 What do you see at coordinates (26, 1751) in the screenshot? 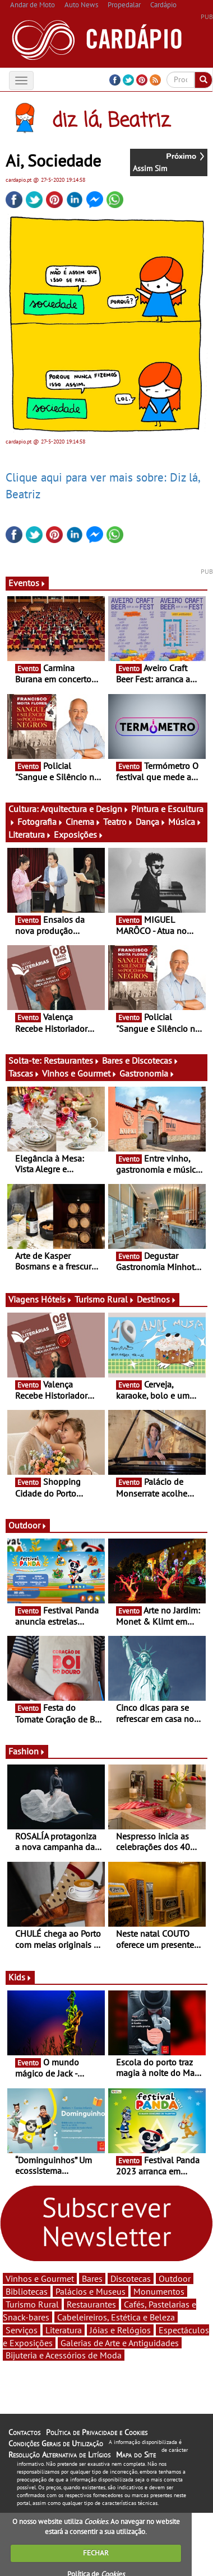
I see `Fashion` at bounding box center [26, 1751].